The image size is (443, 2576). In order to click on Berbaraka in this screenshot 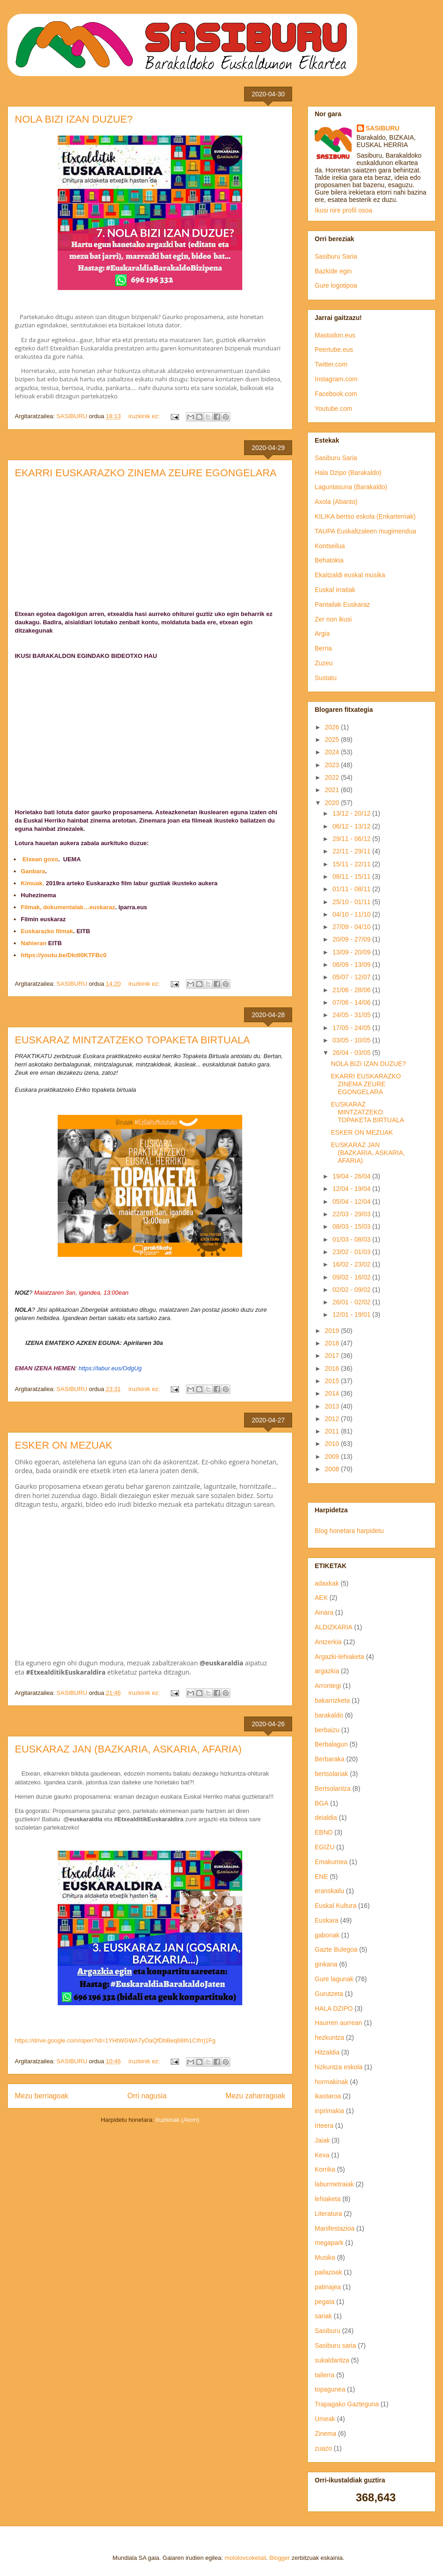, I will do `click(330, 1759)`.